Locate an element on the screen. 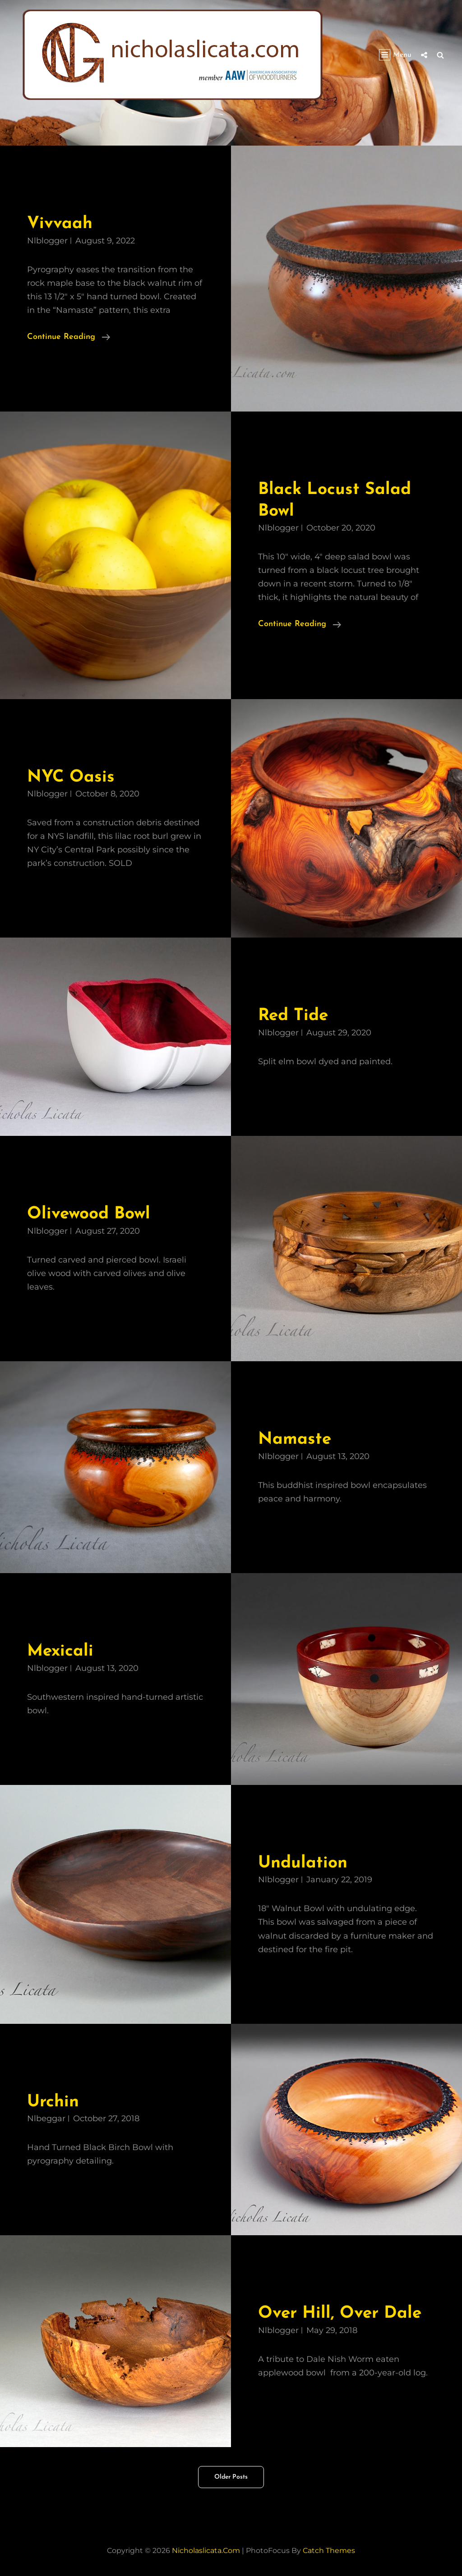 The width and height of the screenshot is (462, 2576). nicholaslicata.com is located at coordinates (206, 2550).